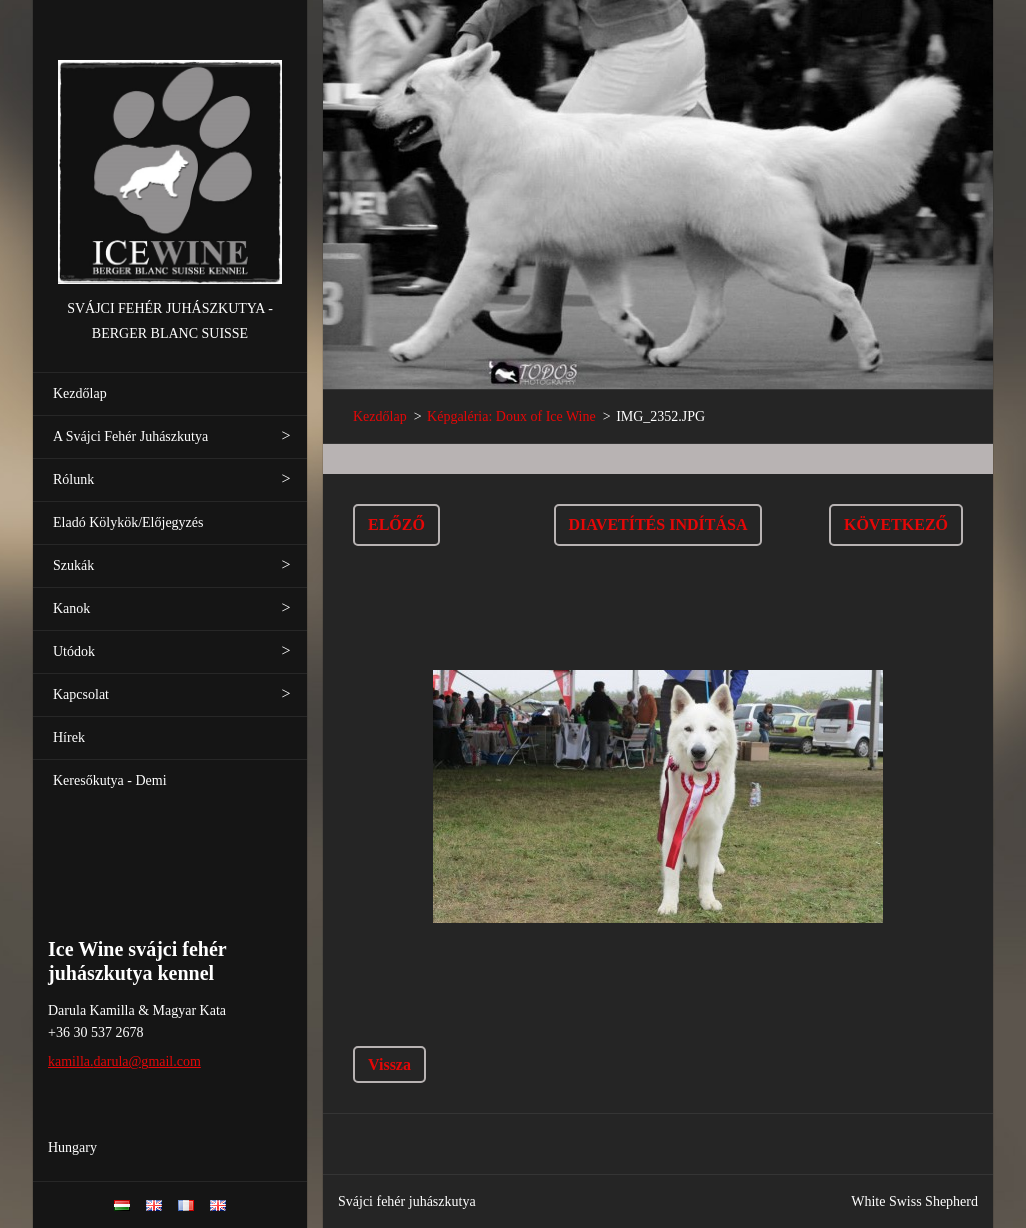 The height and width of the screenshot is (1228, 1026). Describe the element at coordinates (81, 694) in the screenshot. I see `Kapcsolat` at that location.